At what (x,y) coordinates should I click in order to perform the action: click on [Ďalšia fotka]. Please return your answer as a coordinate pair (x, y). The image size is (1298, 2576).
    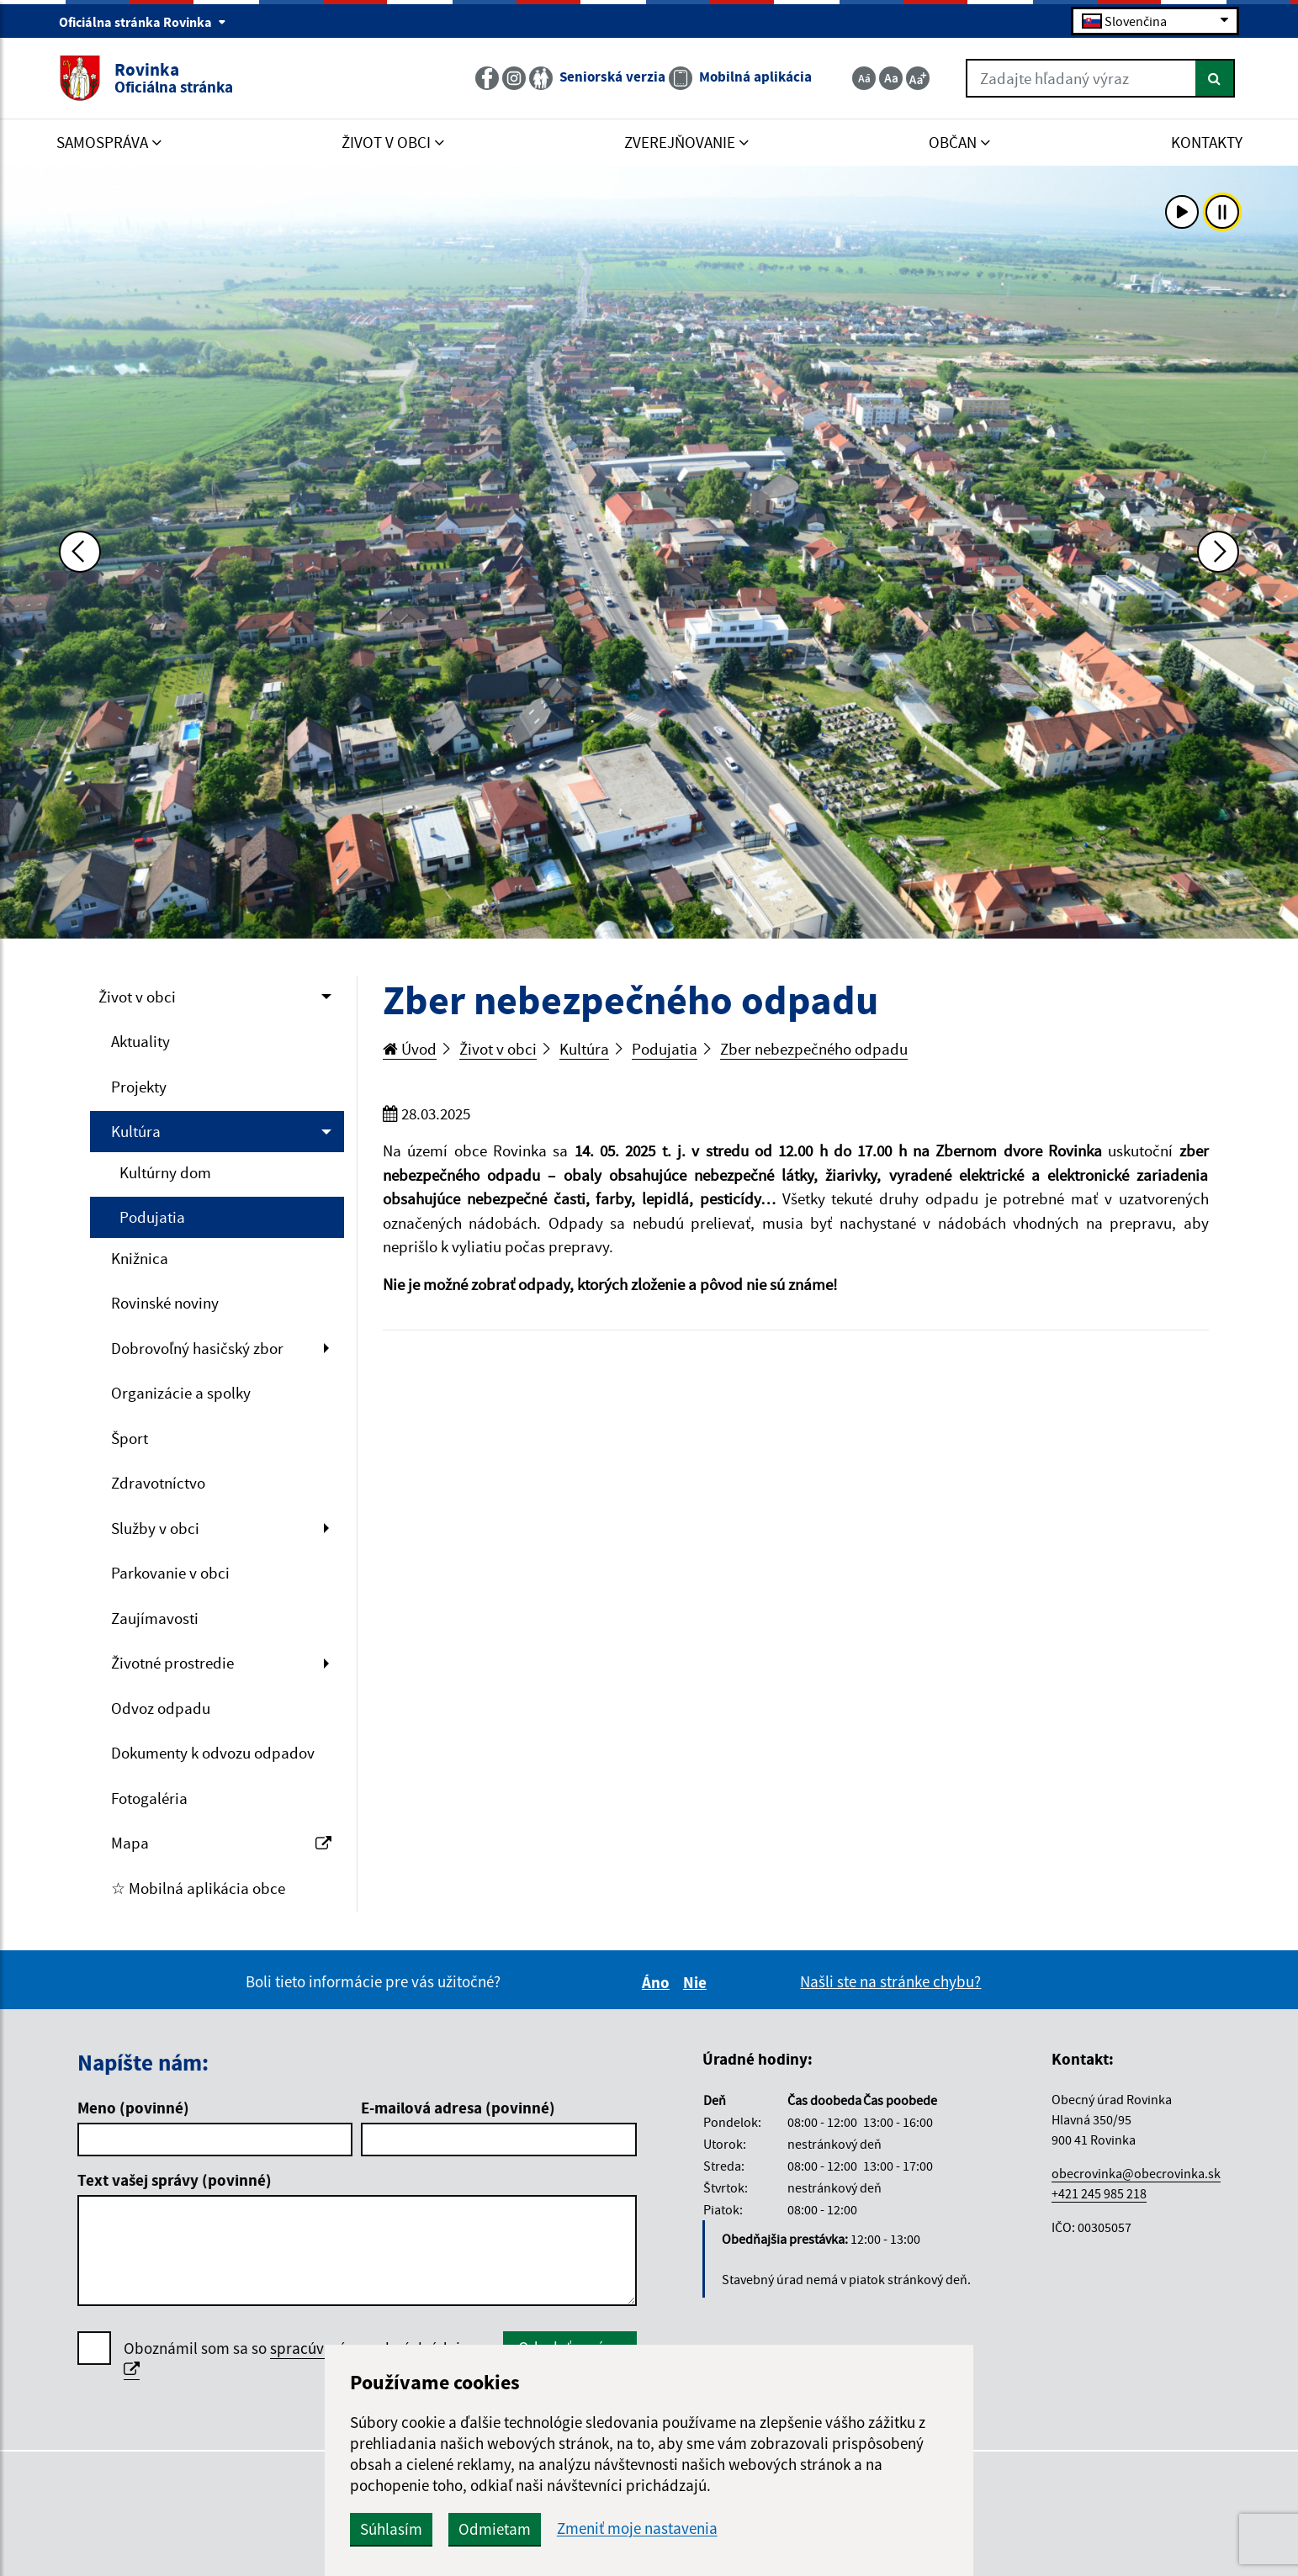
    Looking at the image, I should click on (1218, 552).